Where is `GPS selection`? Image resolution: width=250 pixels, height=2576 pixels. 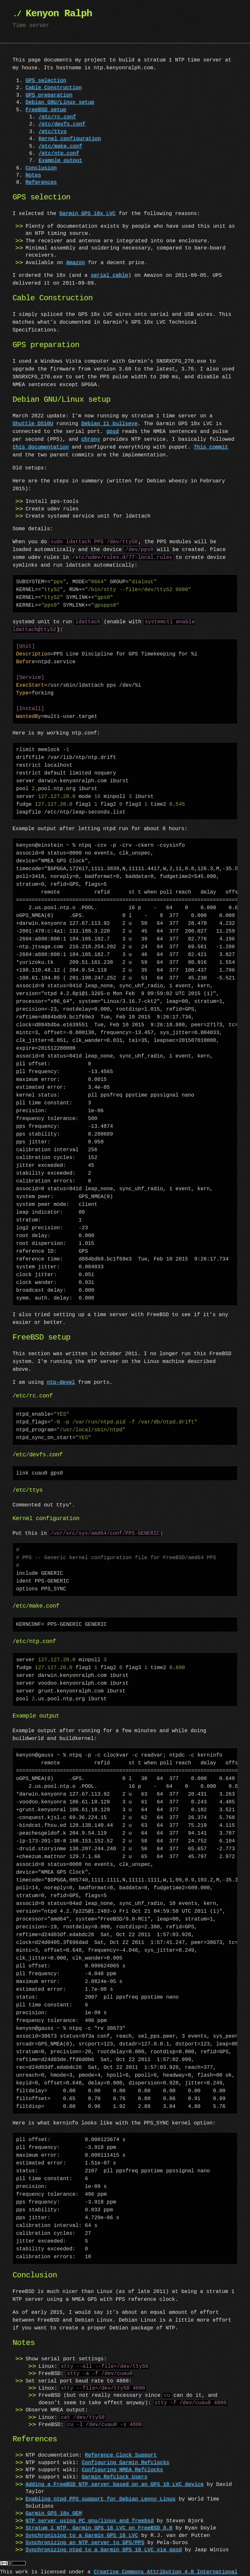 GPS selection is located at coordinates (45, 80).